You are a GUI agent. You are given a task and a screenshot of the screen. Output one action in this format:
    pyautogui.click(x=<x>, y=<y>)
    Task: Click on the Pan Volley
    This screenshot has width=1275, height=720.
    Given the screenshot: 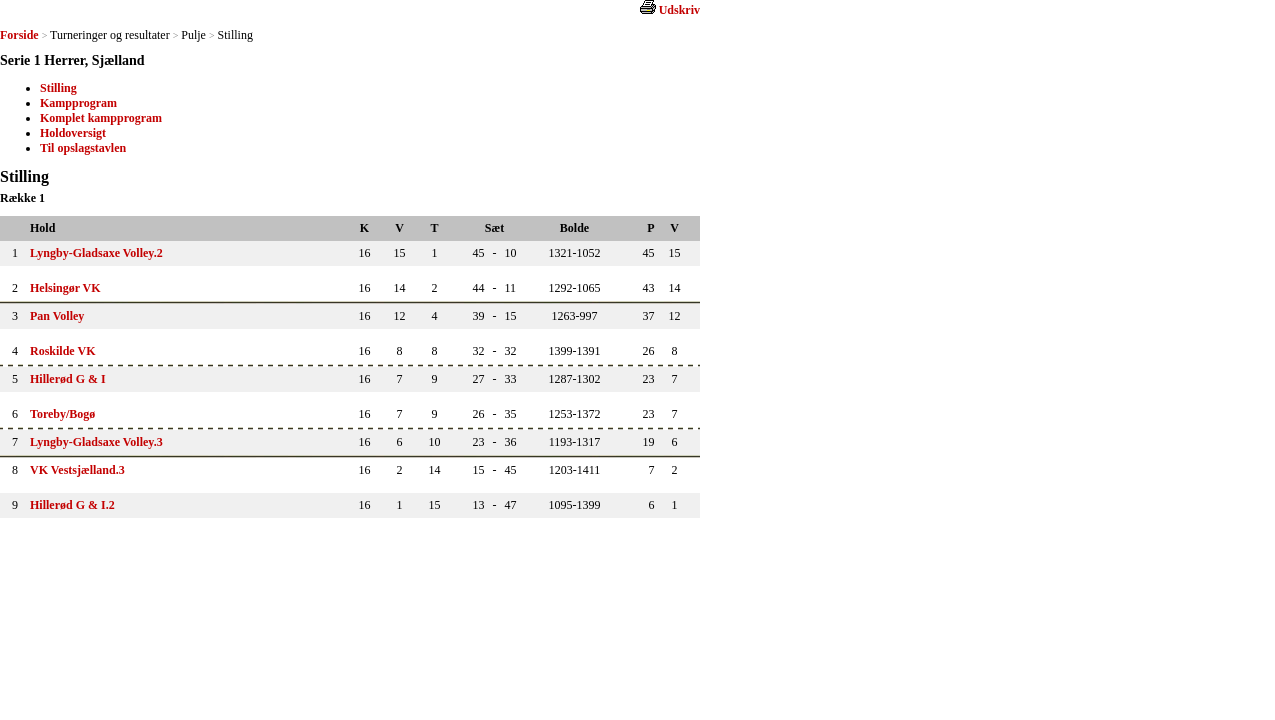 What is the action you would take?
    pyautogui.click(x=57, y=316)
    